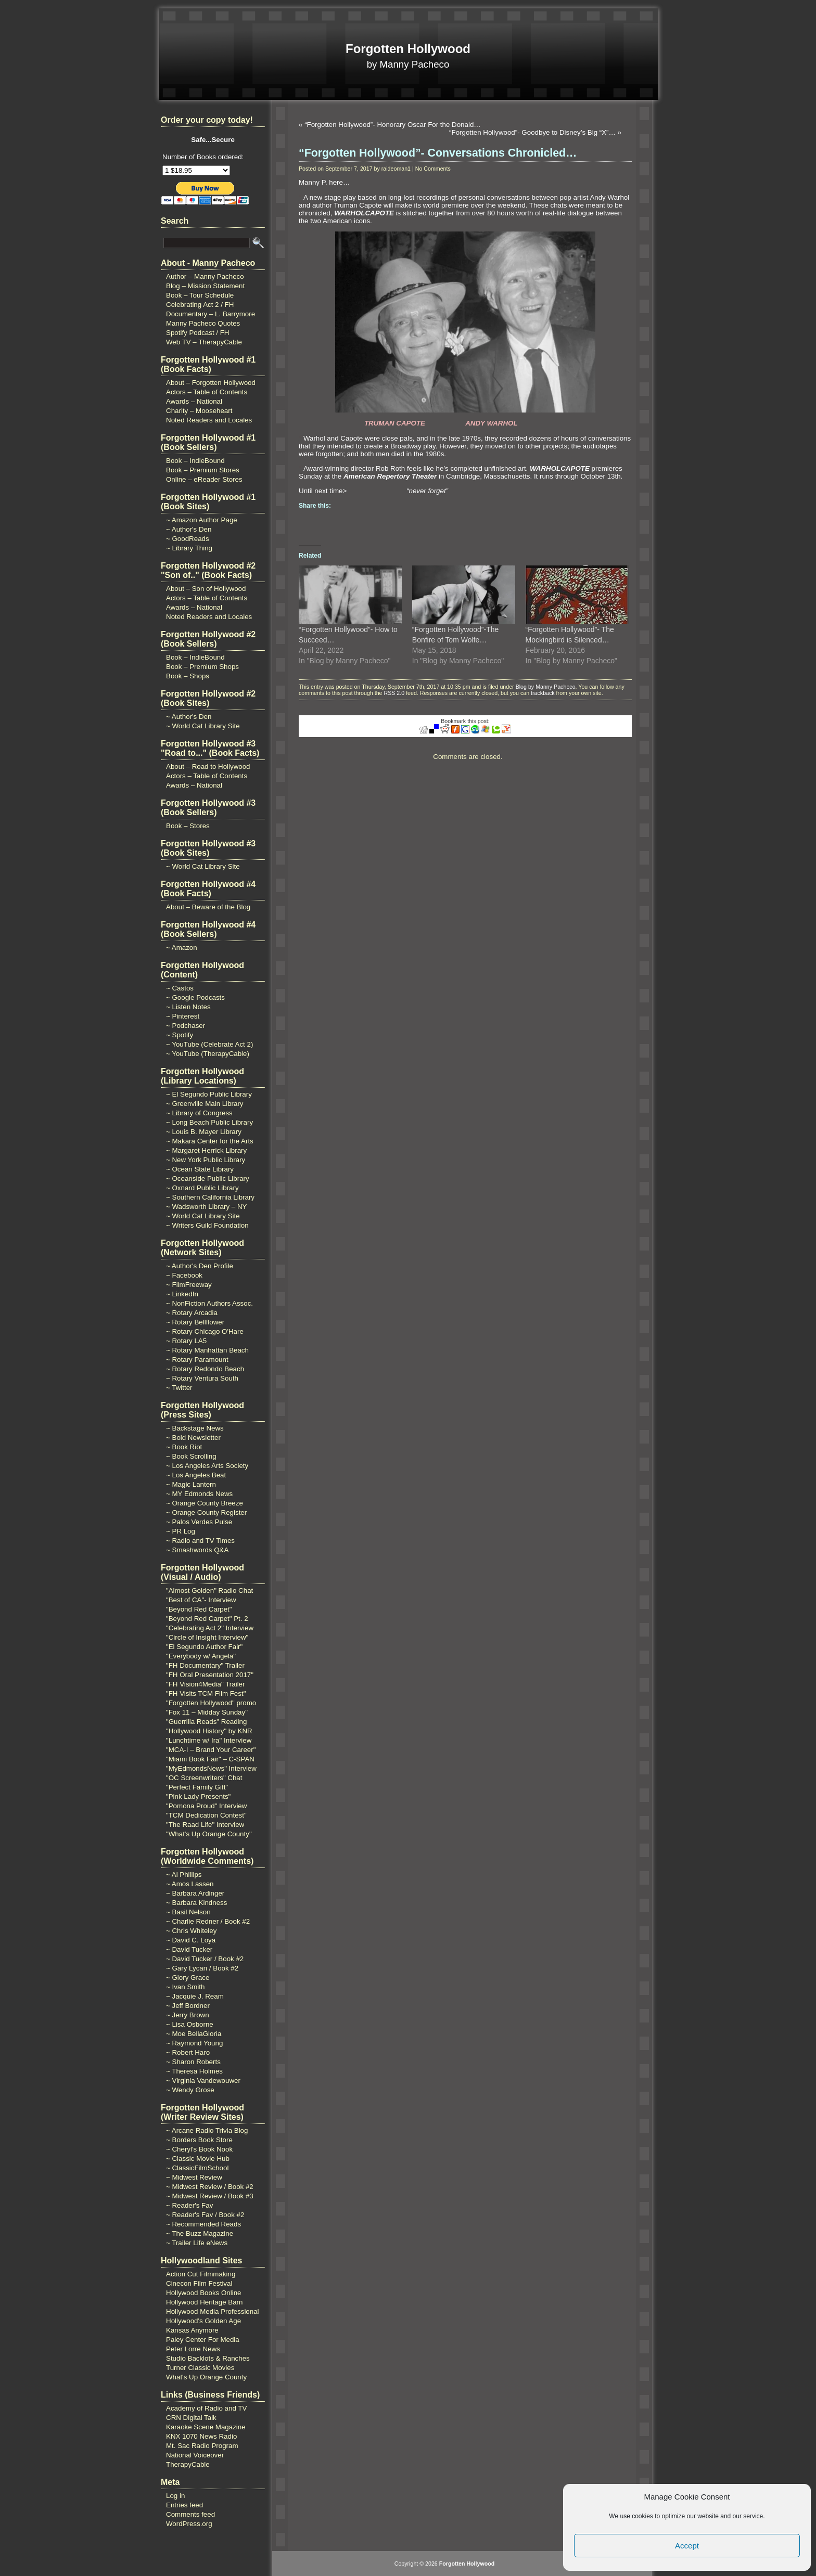 The image size is (816, 2576). I want to click on Mt. Sac Radio Program, so click(202, 2446).